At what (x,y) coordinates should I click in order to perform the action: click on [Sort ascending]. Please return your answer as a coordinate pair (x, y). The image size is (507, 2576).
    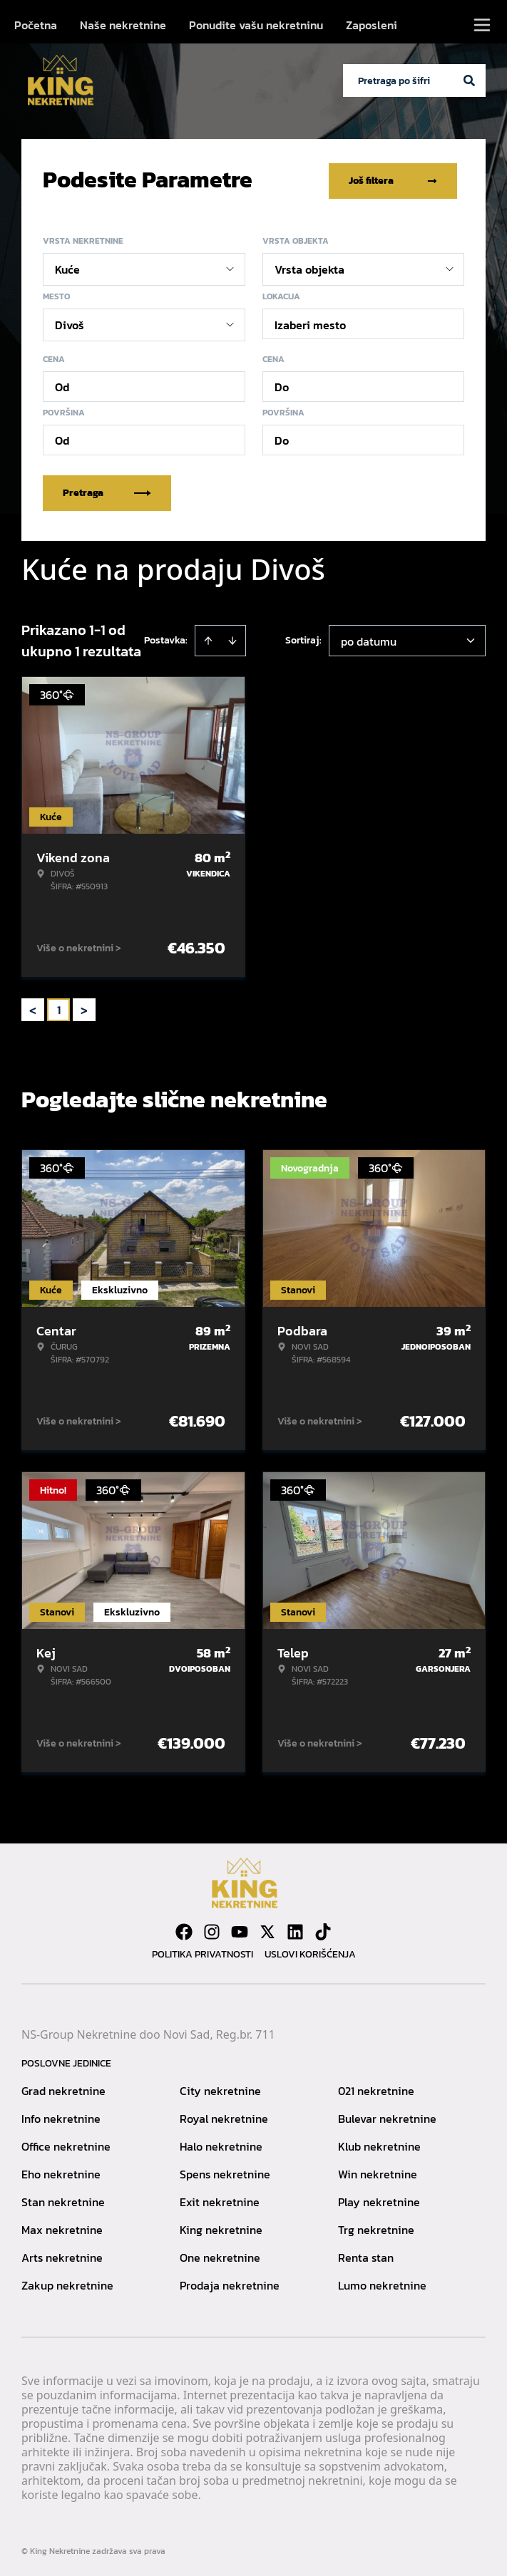
    Looking at the image, I should click on (208, 638).